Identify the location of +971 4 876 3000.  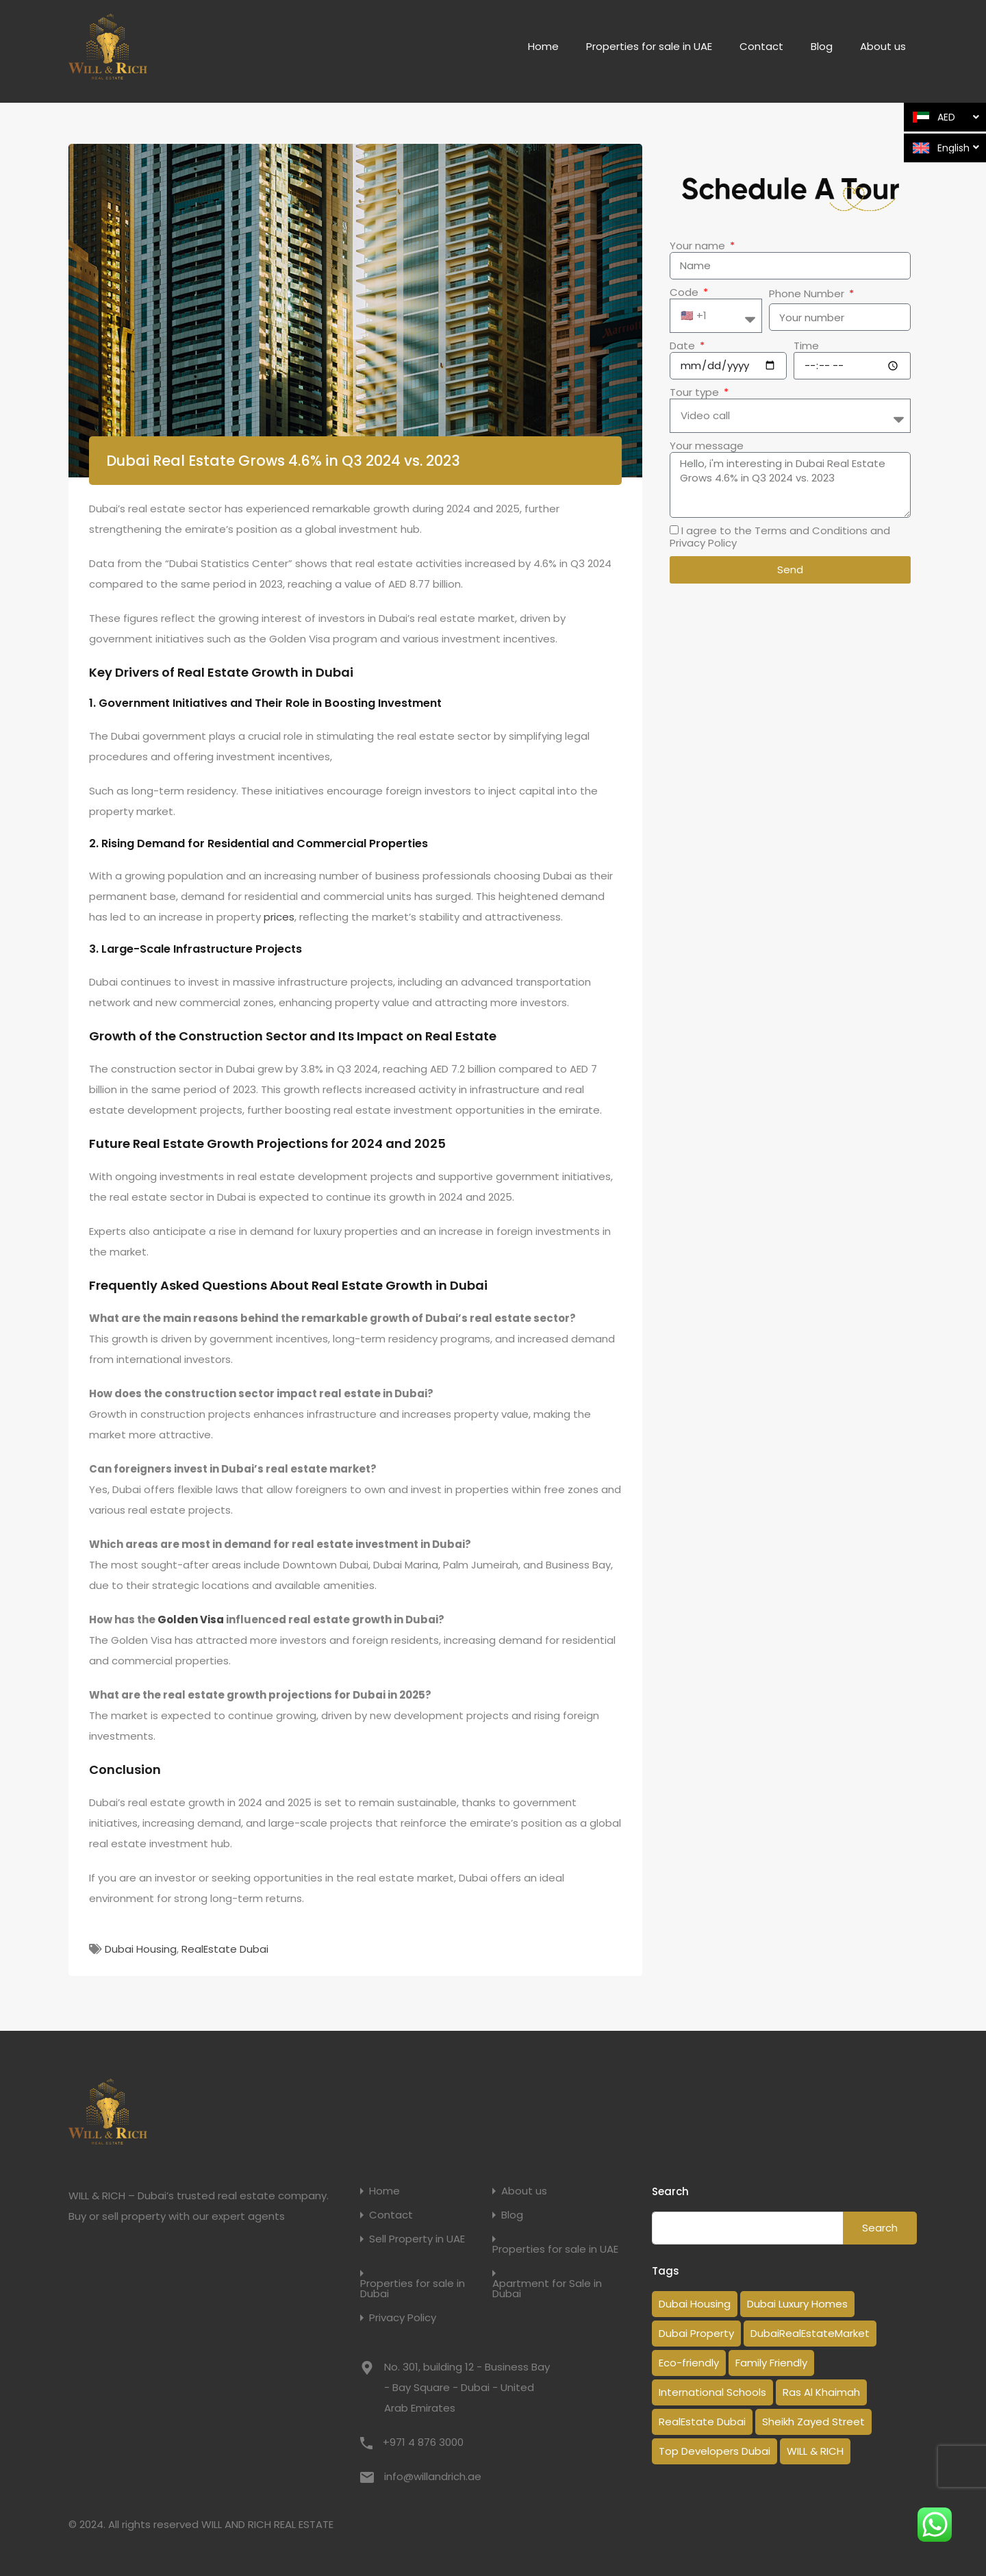
(423, 2442).